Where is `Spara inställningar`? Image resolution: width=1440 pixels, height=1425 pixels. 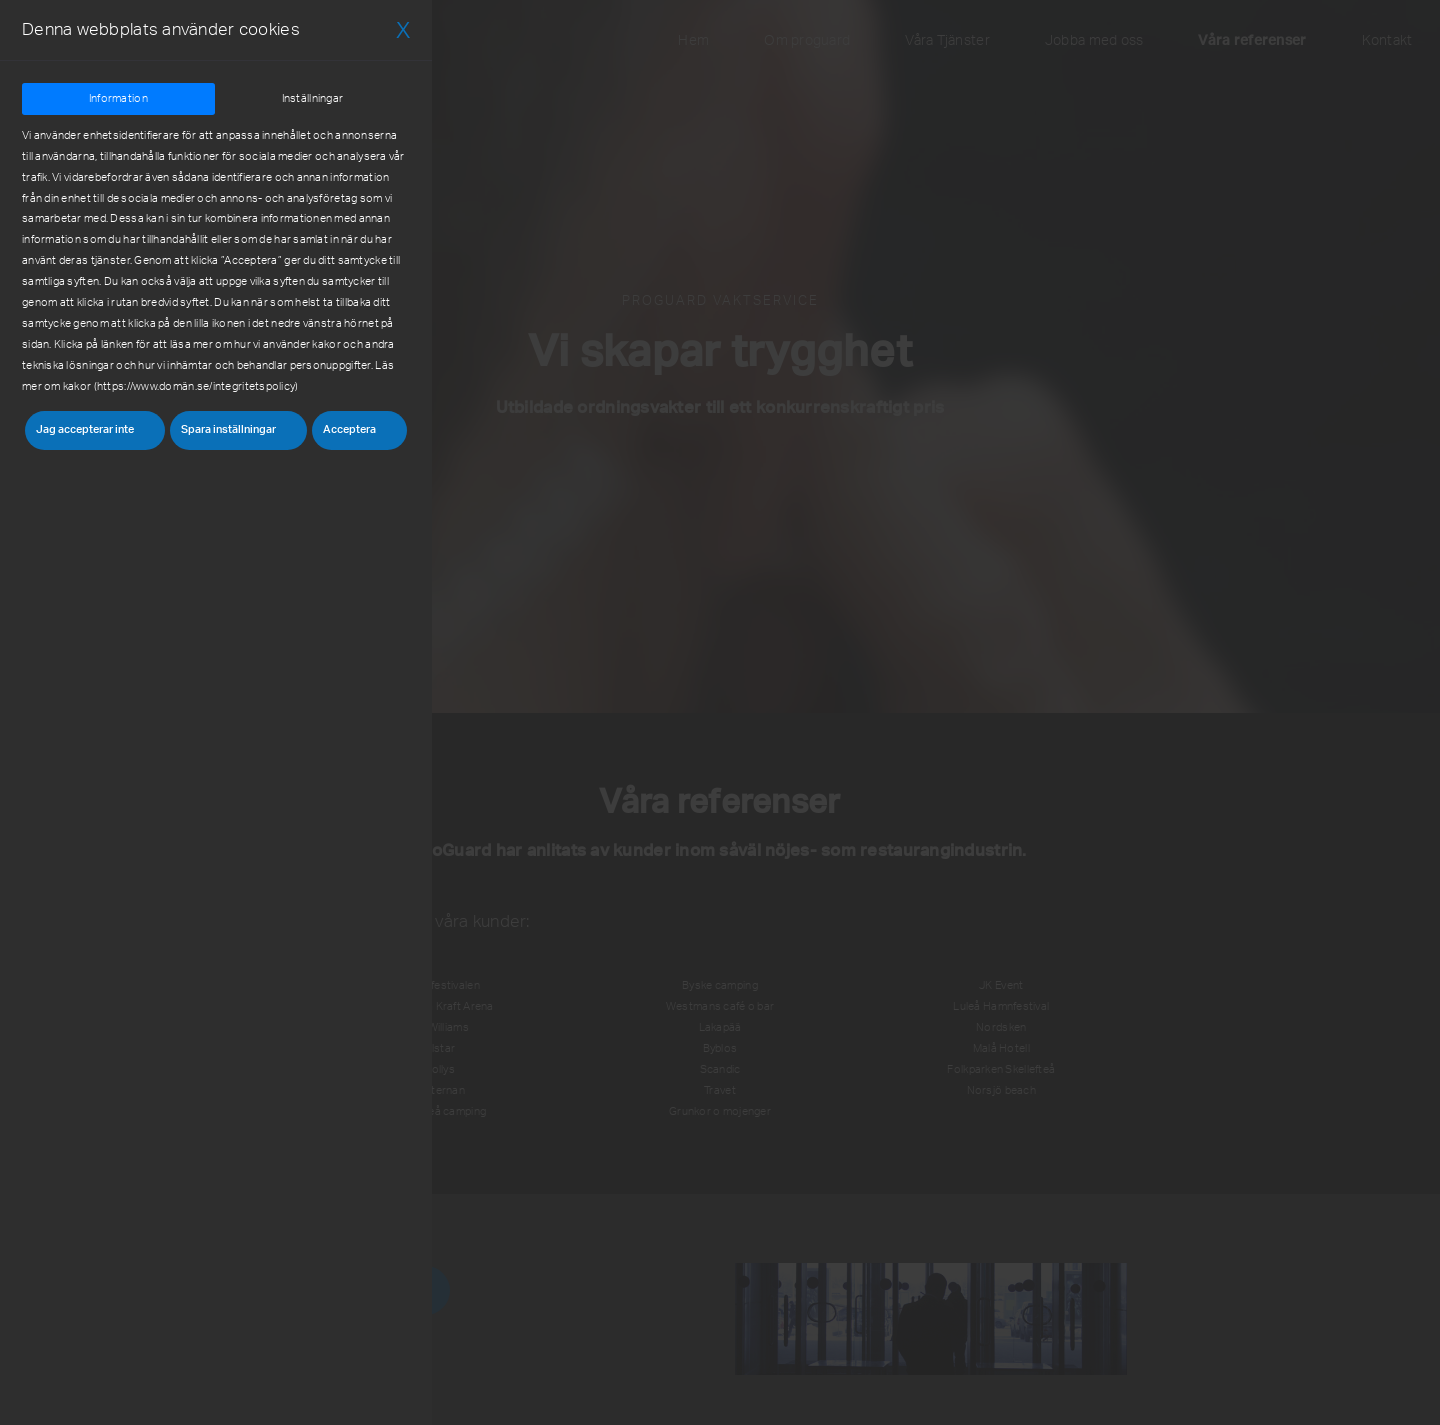
Spara inställningar is located at coordinates (228, 429).